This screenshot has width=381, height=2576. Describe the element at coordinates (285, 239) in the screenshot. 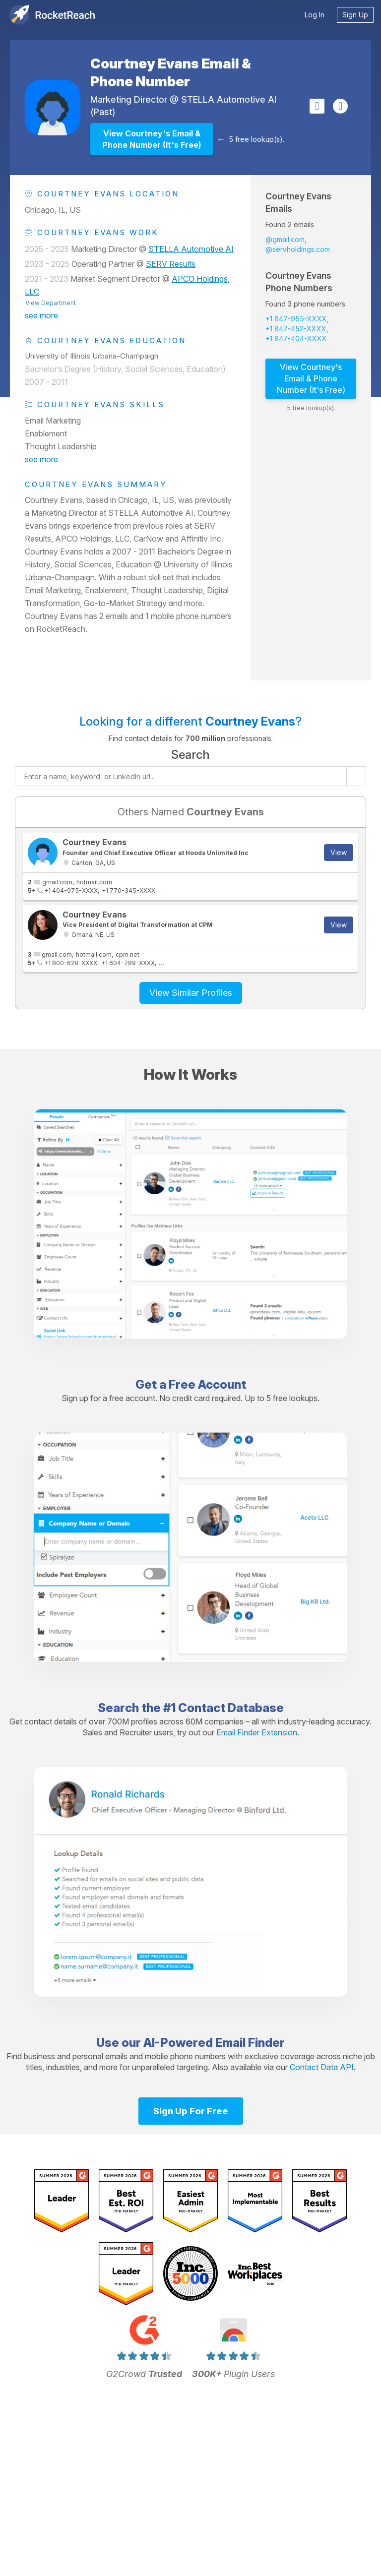

I see `@gmail.com` at that location.